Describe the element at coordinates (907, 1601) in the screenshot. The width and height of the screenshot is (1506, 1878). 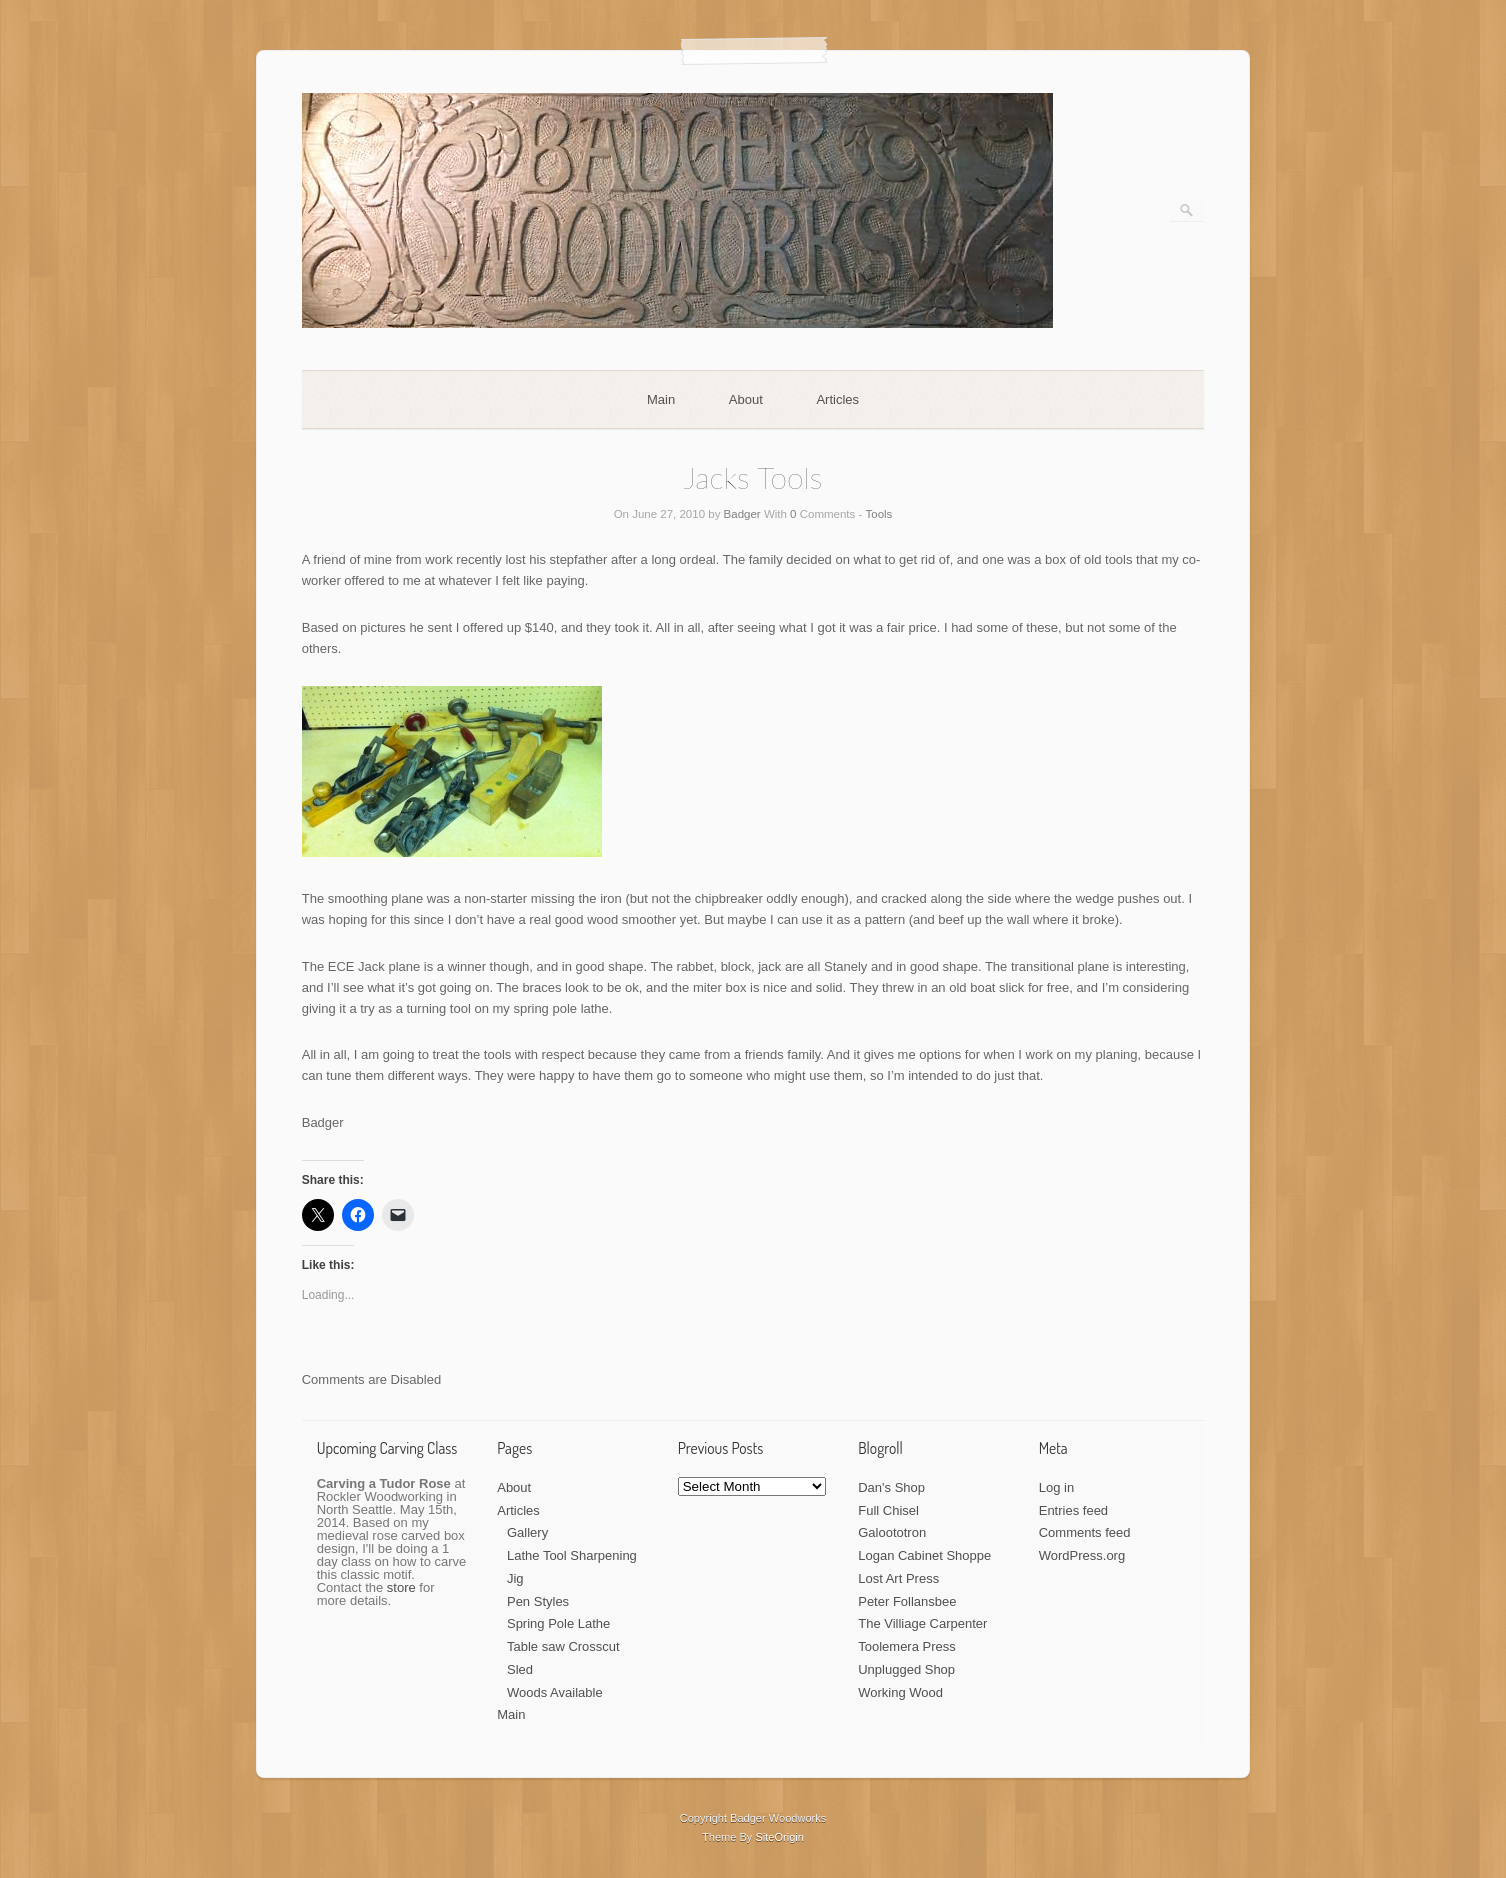
I see `Peter Follansbee` at that location.